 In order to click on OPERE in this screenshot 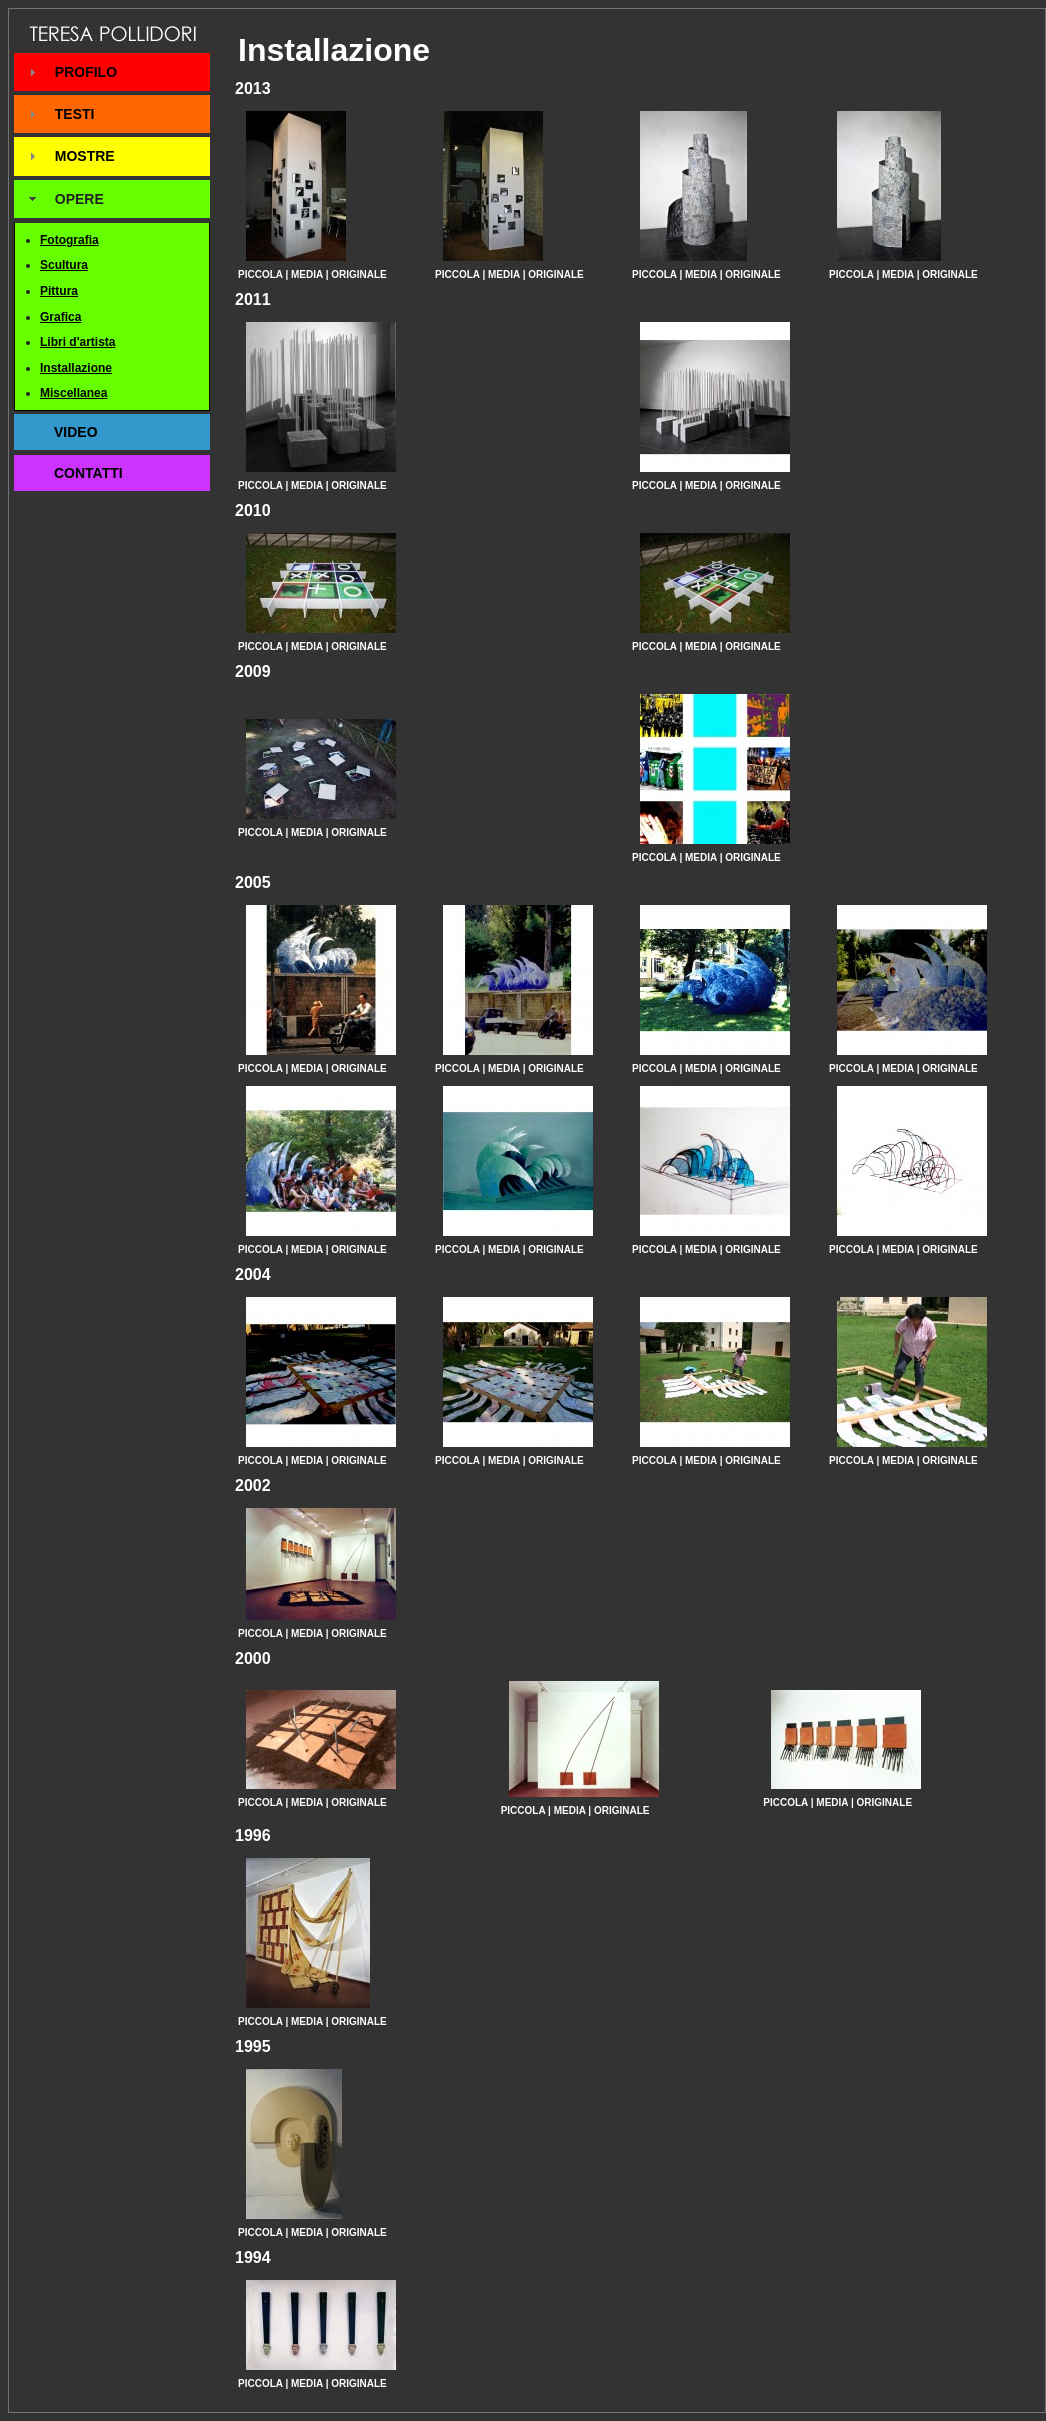, I will do `click(79, 199)`.